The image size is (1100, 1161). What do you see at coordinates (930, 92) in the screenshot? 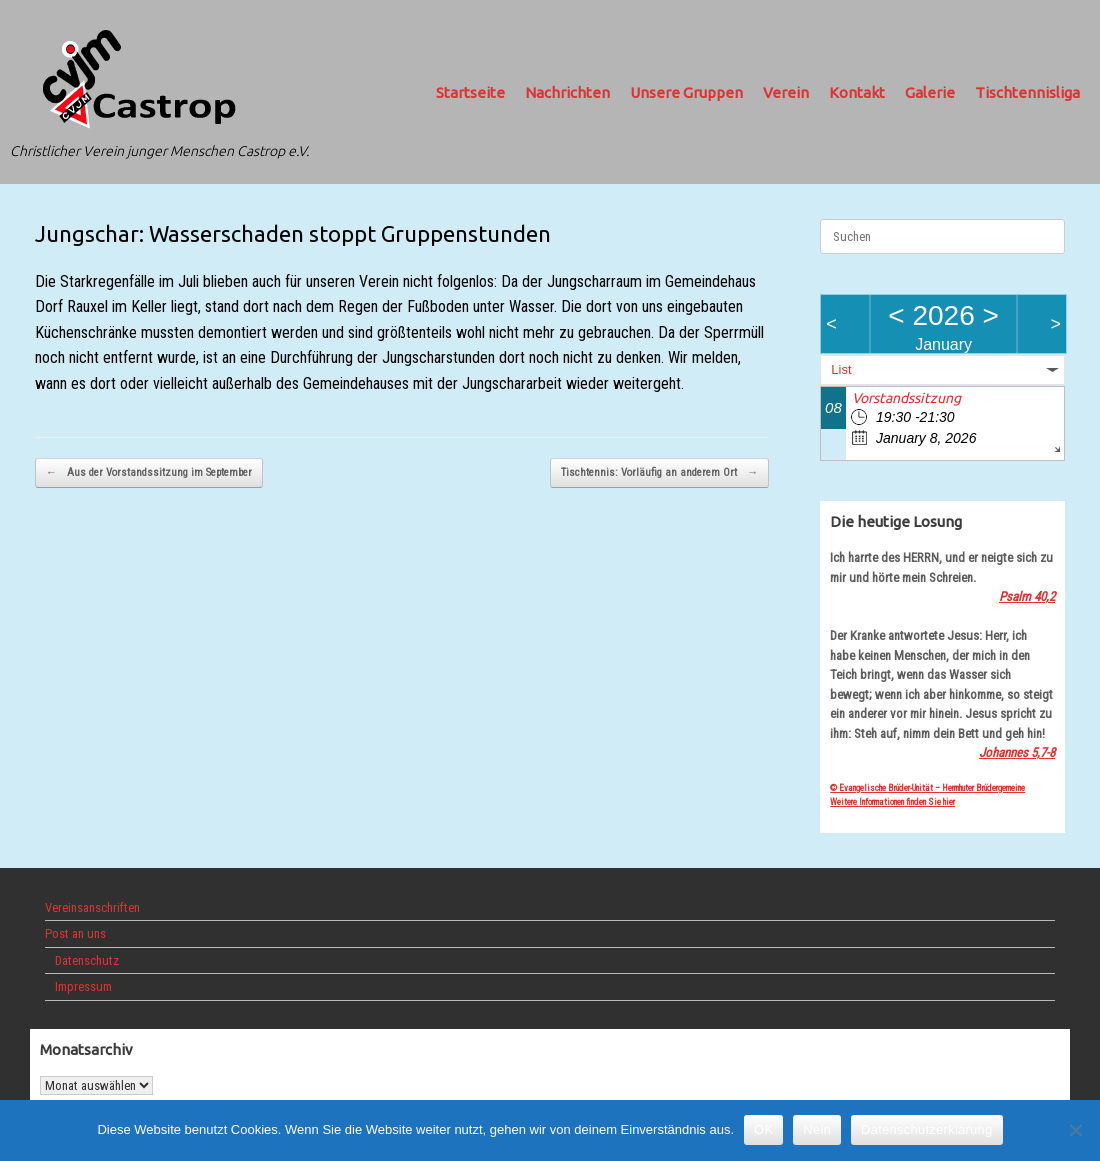
I see `Galerie` at bounding box center [930, 92].